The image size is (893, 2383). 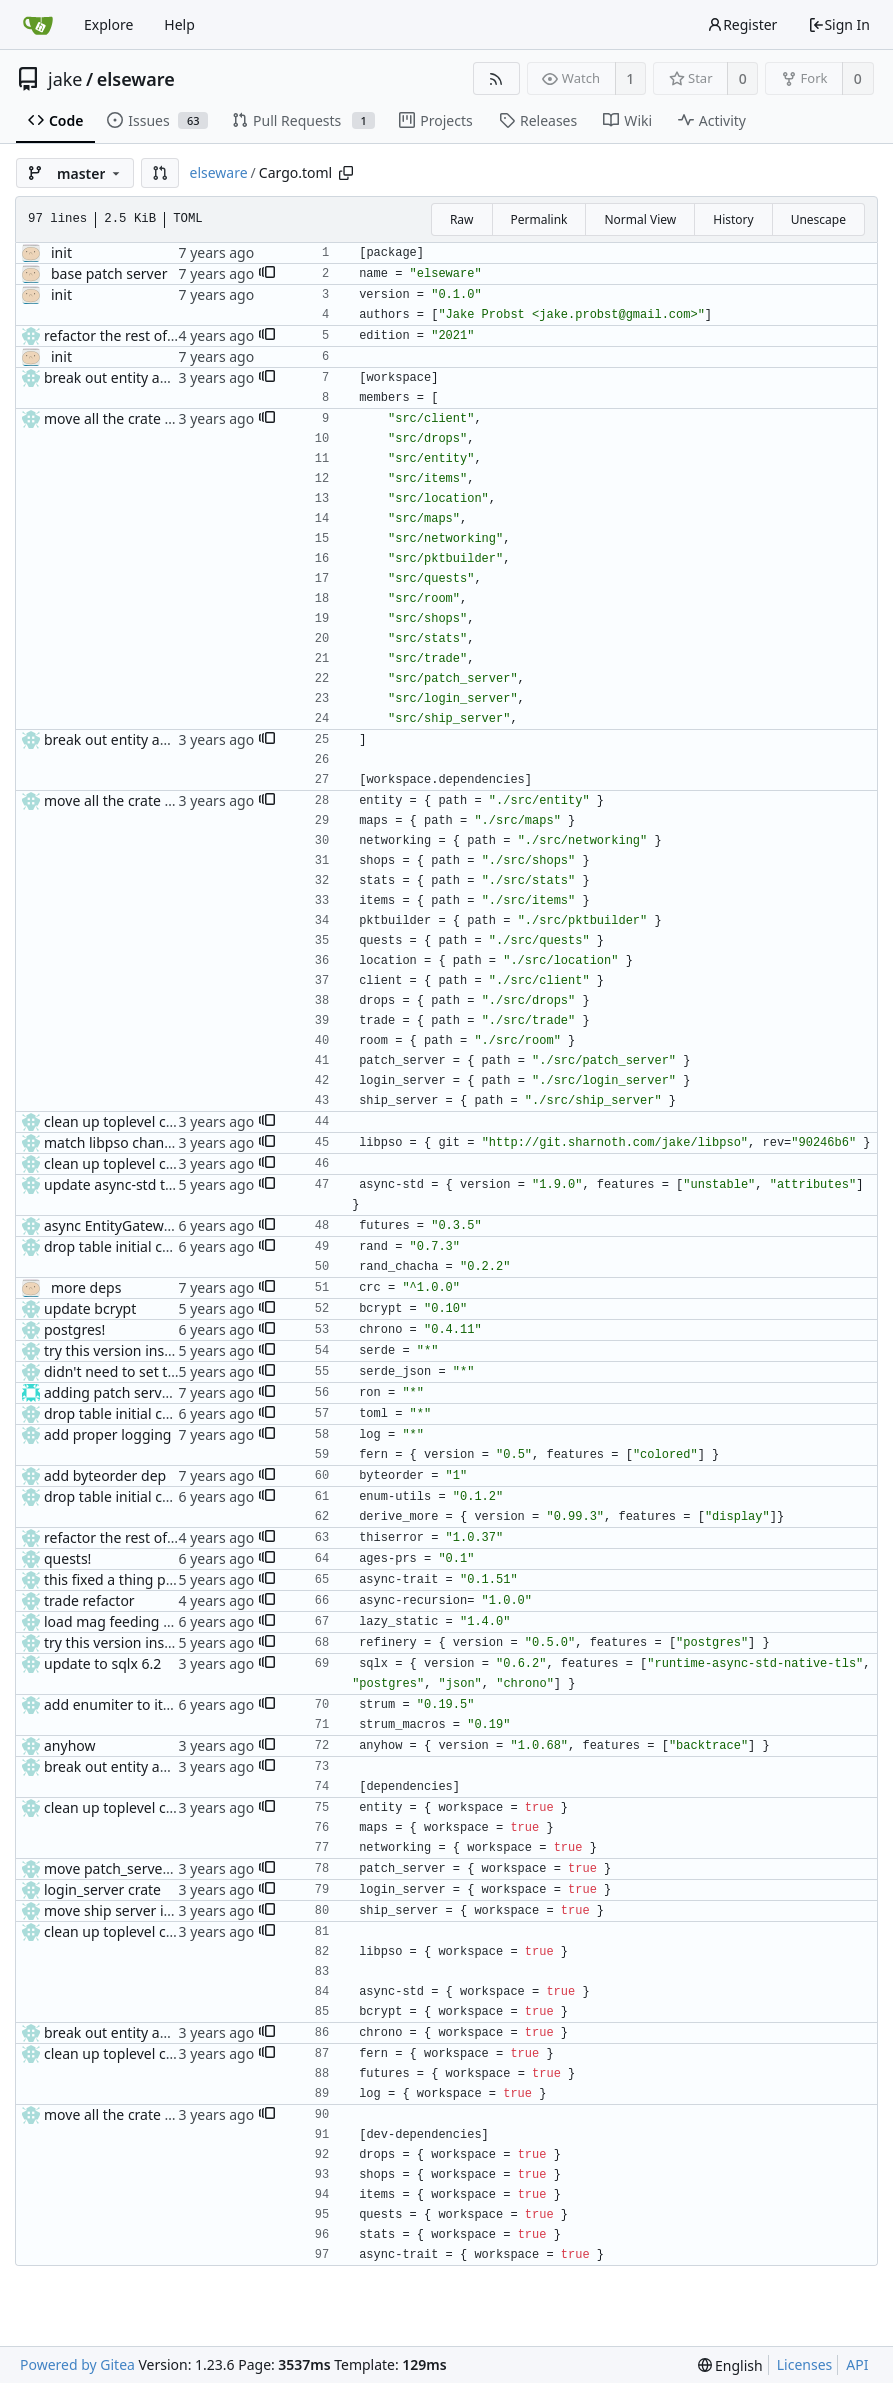 What do you see at coordinates (150, 1392) in the screenshot?
I see `adding patch server config (#29)` at bounding box center [150, 1392].